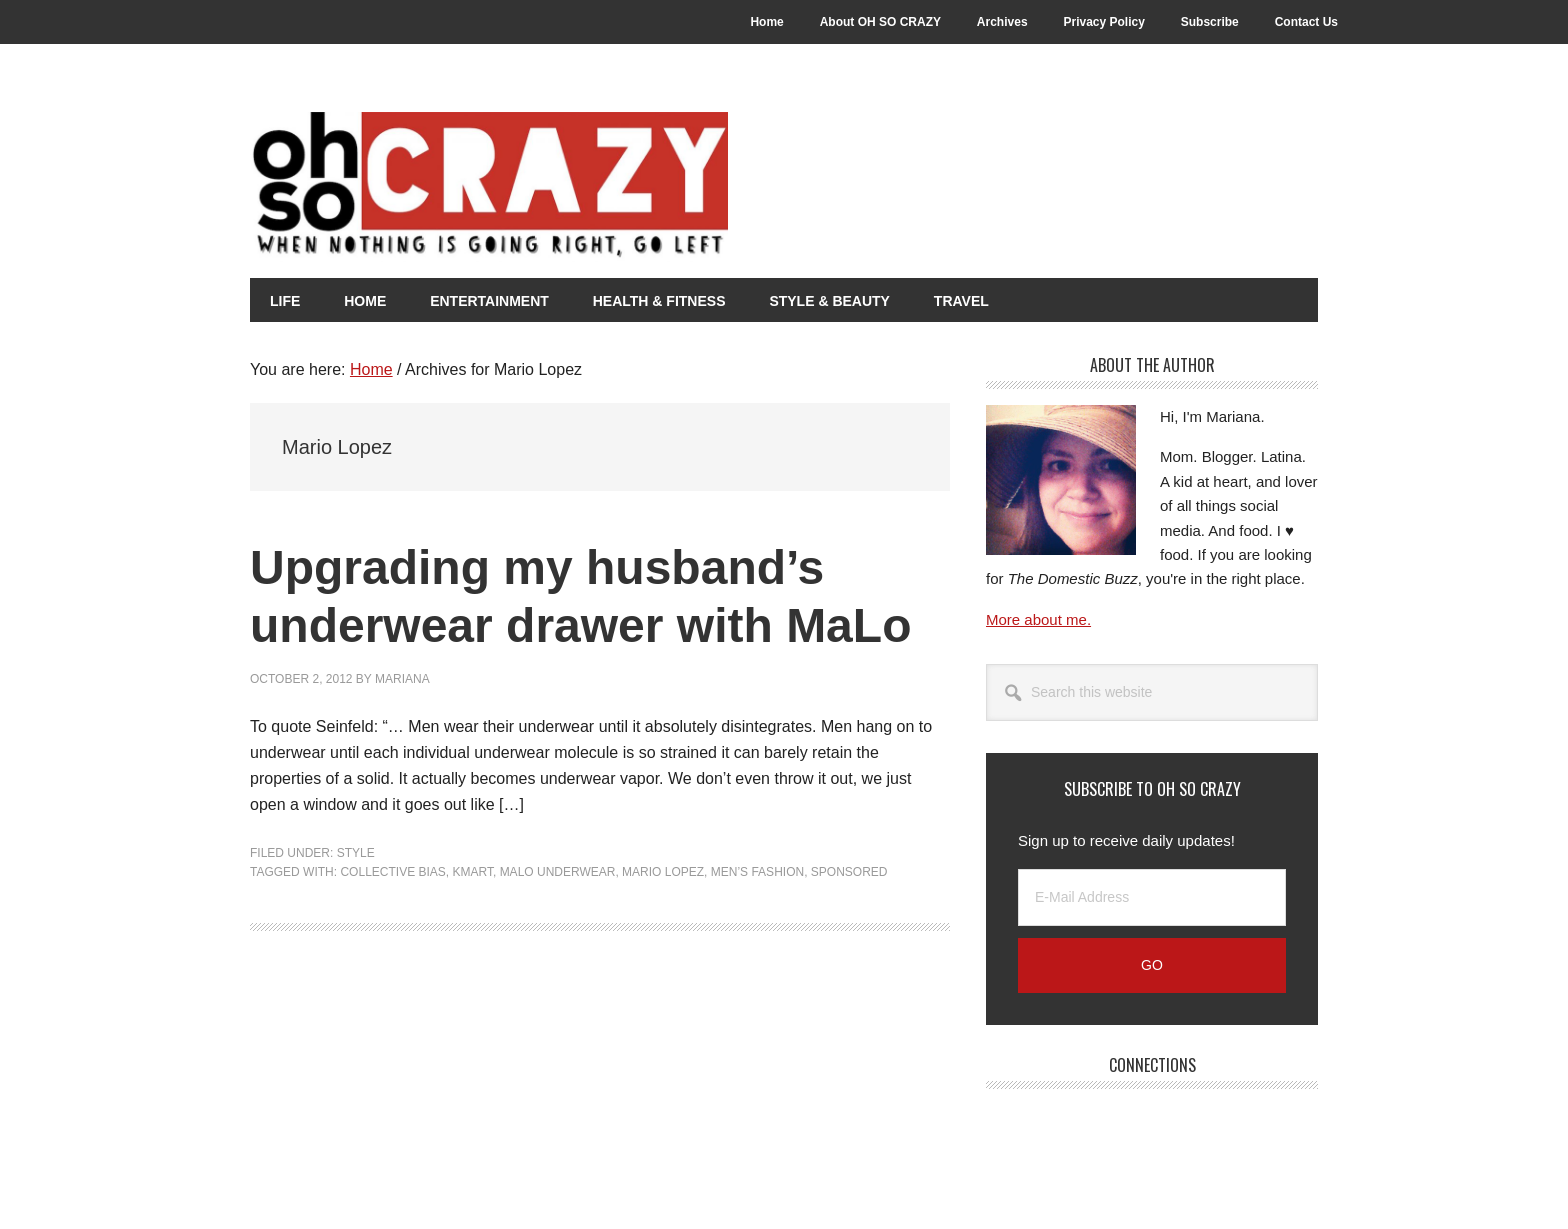 The image size is (1568, 1229). Describe the element at coordinates (392, 872) in the screenshot. I see `Collective Bias` at that location.